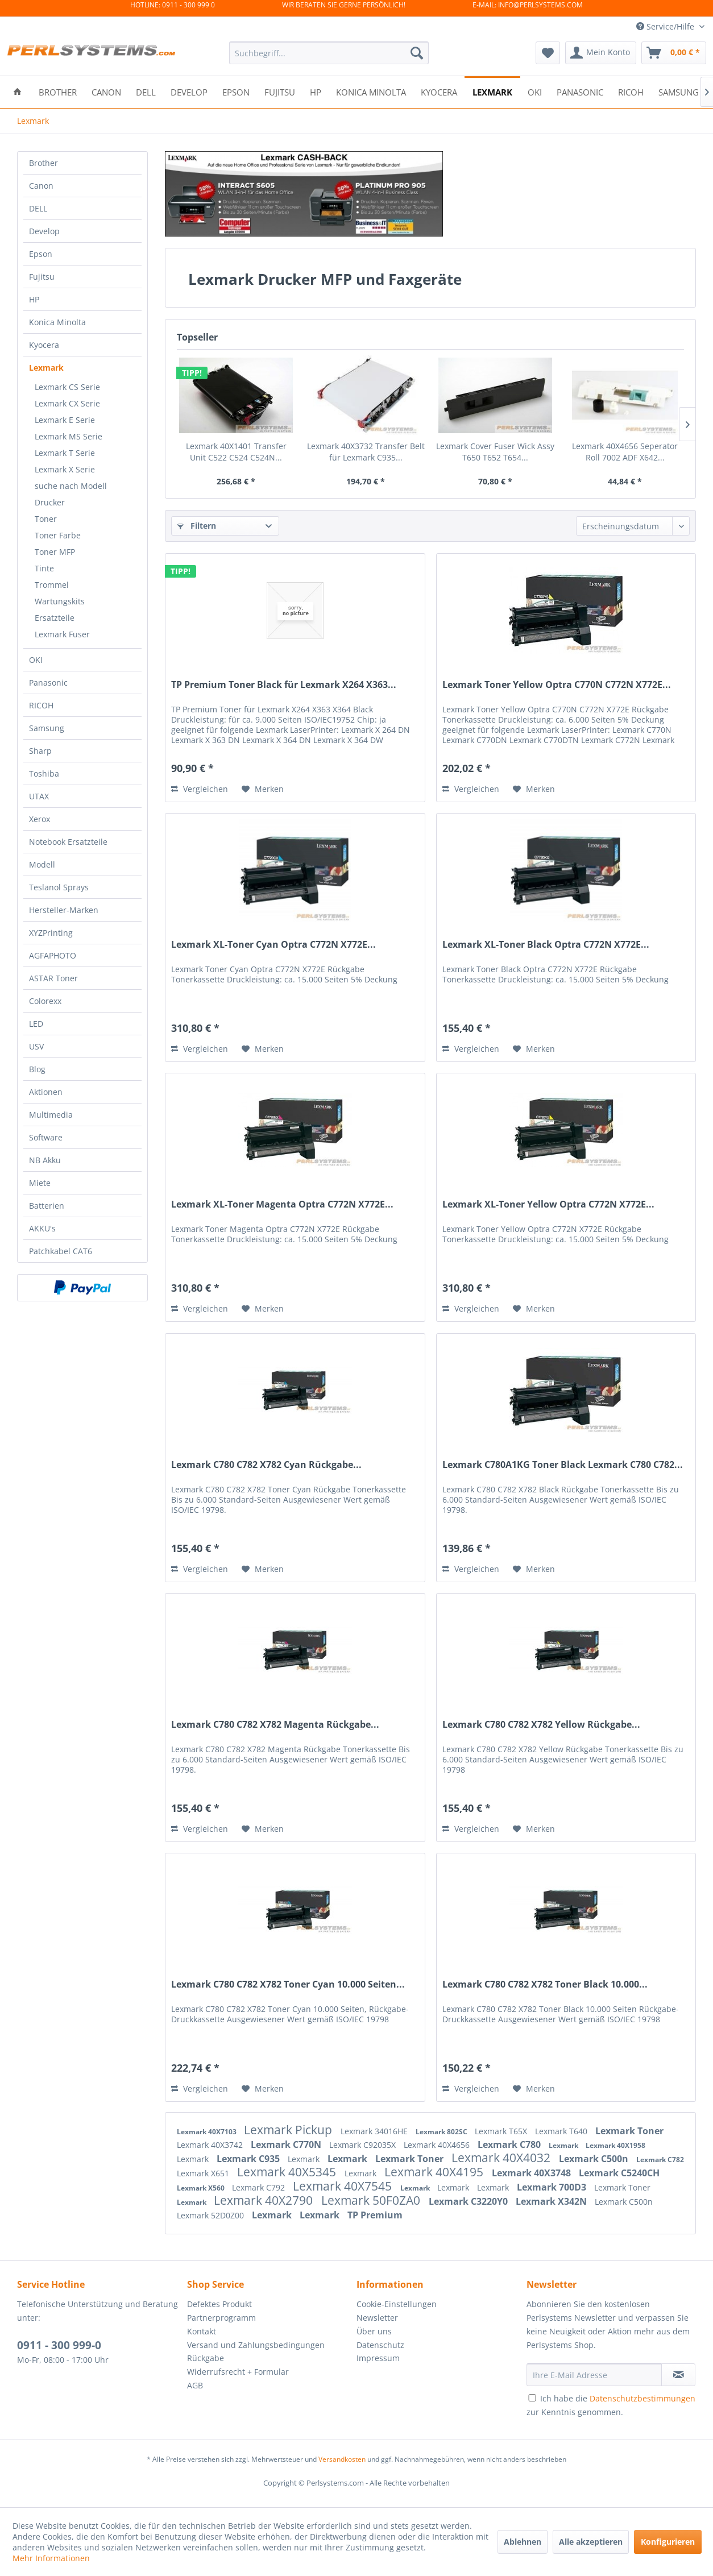 The image size is (713, 2576). Describe the element at coordinates (36, 1046) in the screenshot. I see `USV` at that location.